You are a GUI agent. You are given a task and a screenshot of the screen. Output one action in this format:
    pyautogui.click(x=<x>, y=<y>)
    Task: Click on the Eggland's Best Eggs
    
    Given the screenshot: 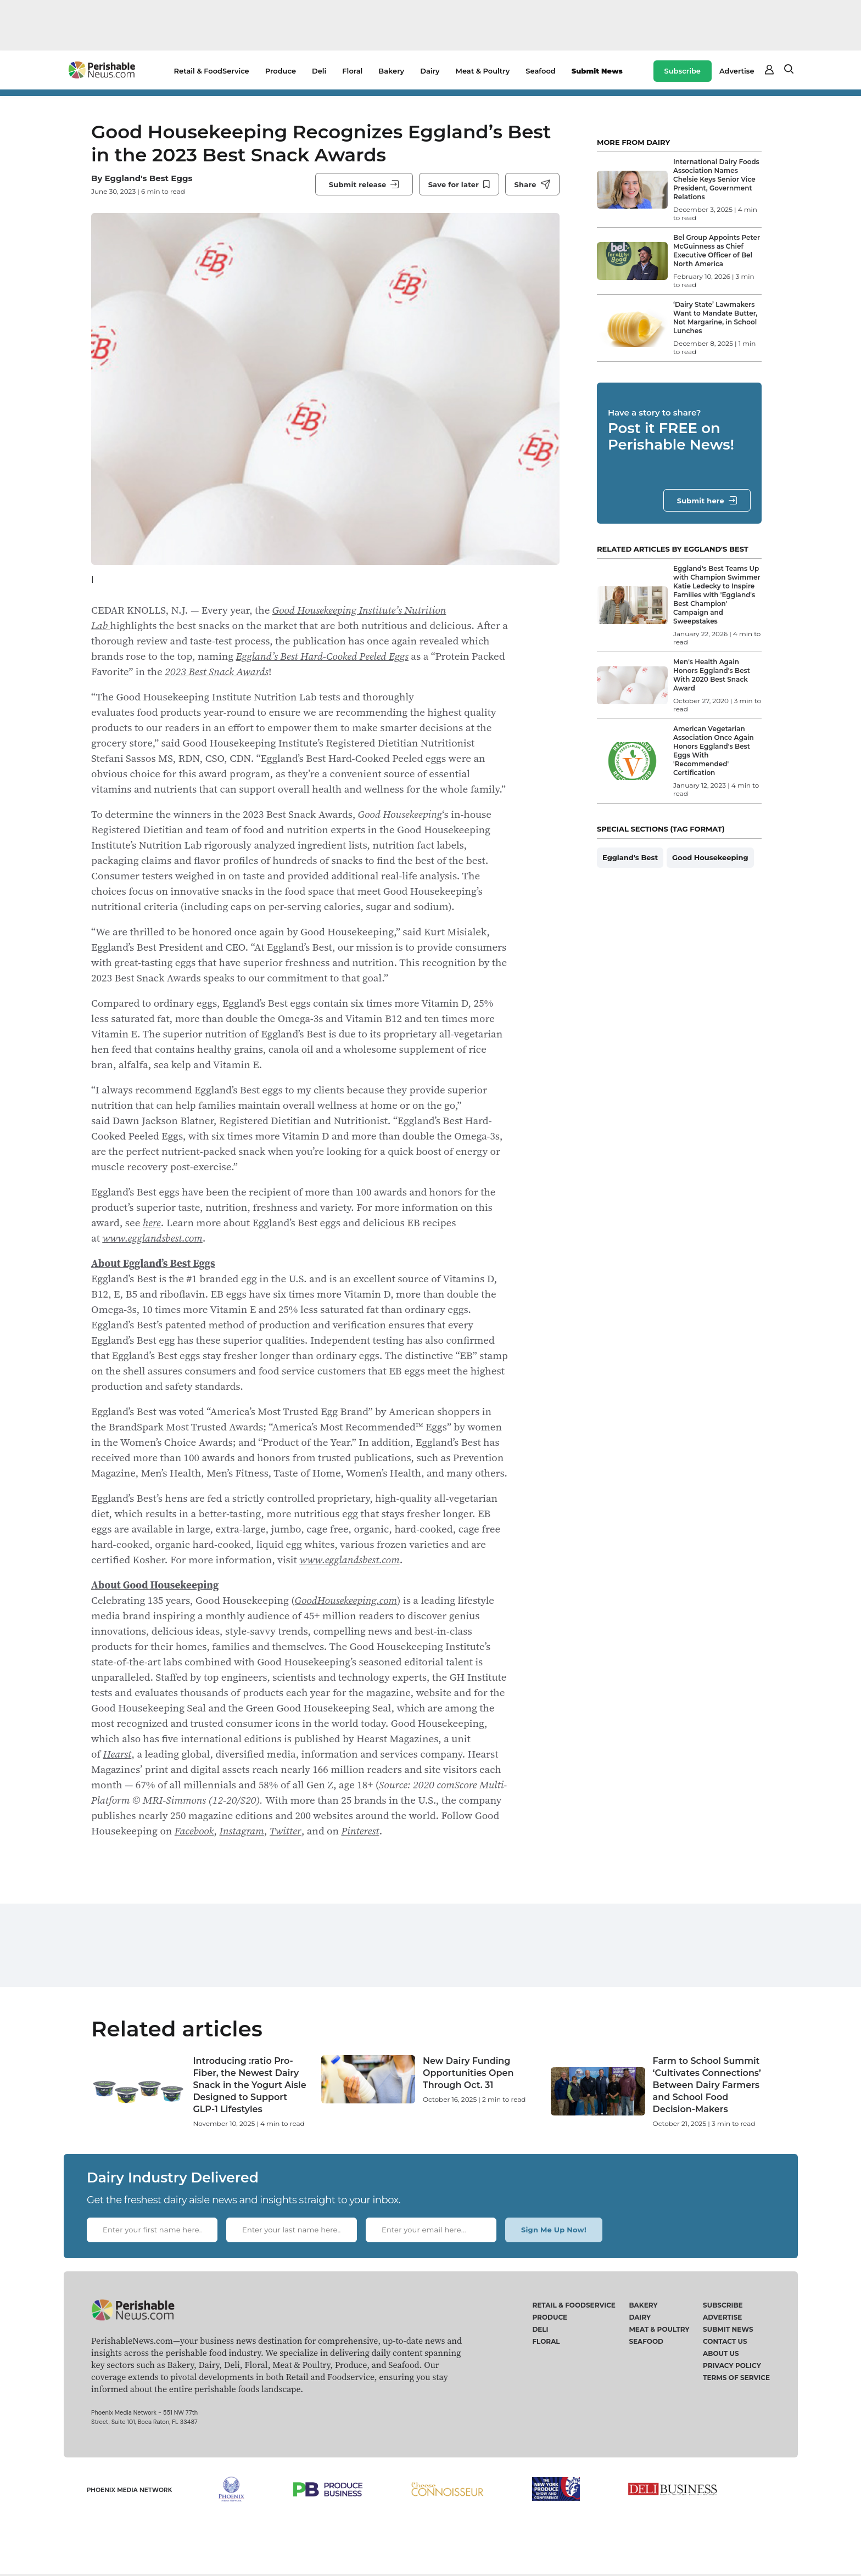 What is the action you would take?
    pyautogui.click(x=148, y=178)
    